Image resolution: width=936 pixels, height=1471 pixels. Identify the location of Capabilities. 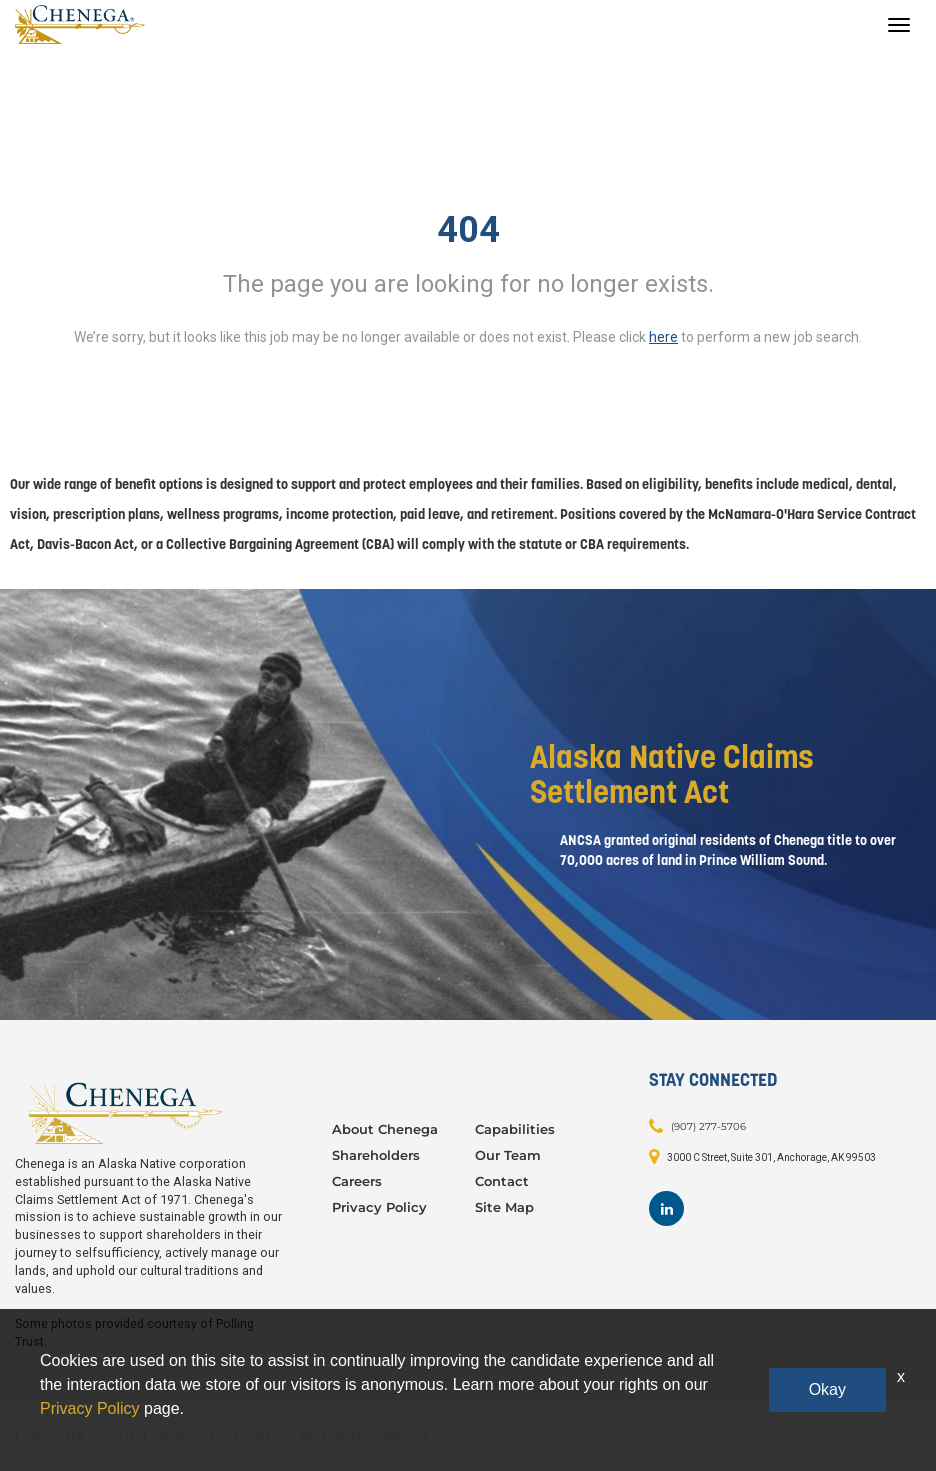
(515, 1129).